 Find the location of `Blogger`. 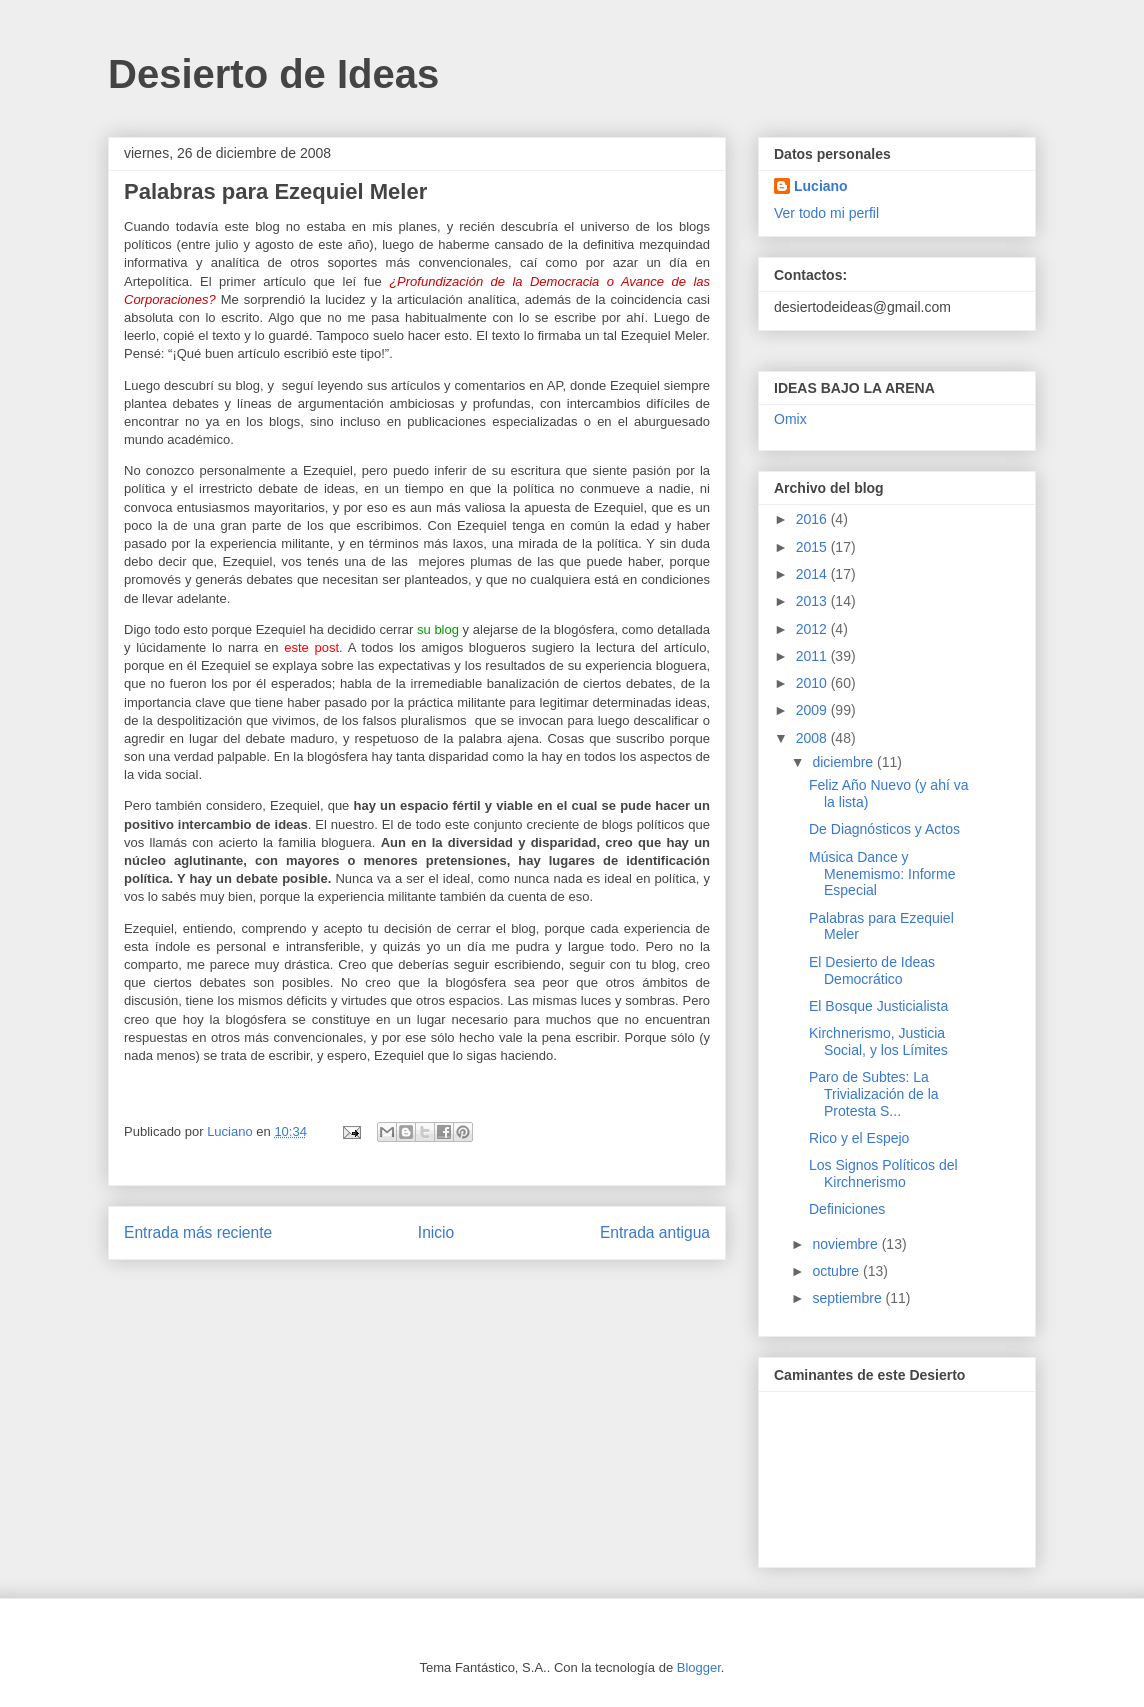

Blogger is located at coordinates (699, 1667).